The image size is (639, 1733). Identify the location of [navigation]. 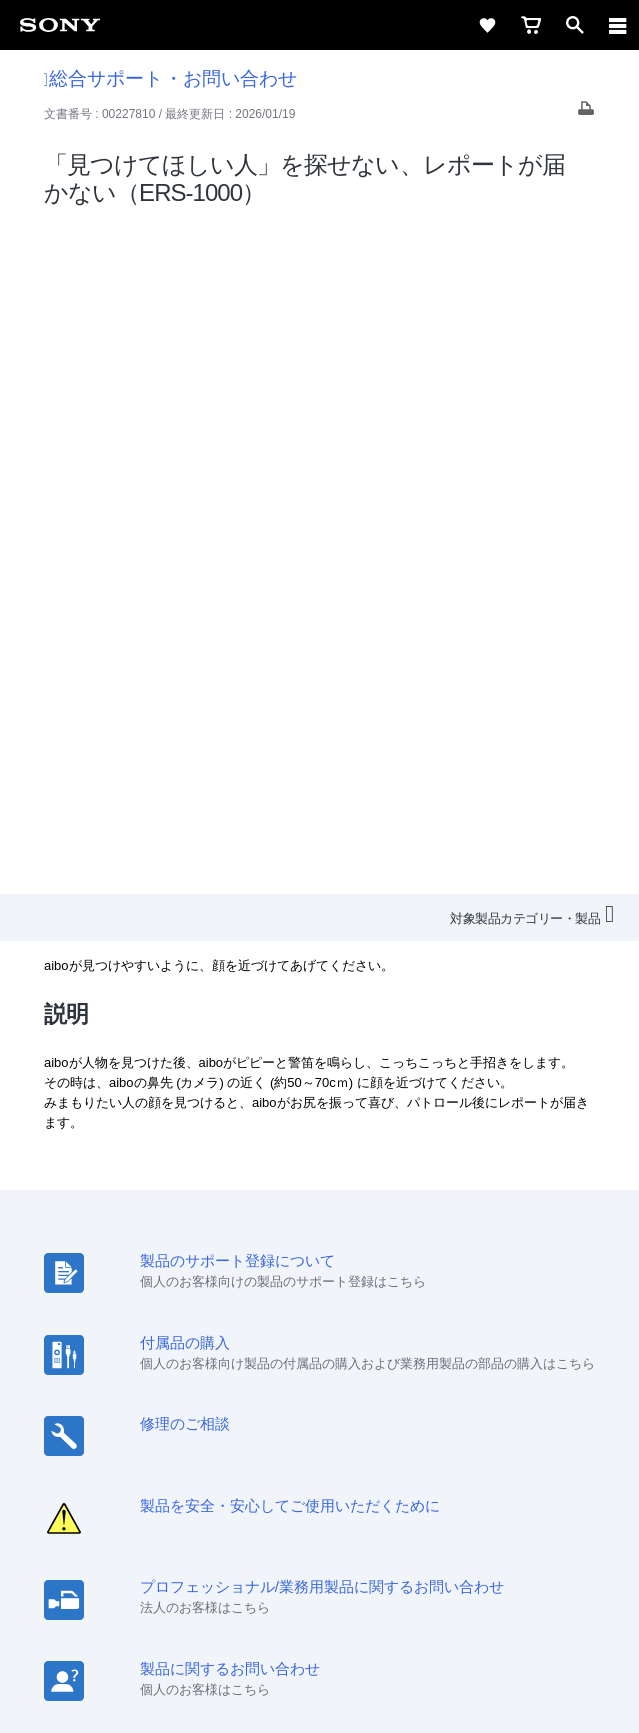
(618, 25).